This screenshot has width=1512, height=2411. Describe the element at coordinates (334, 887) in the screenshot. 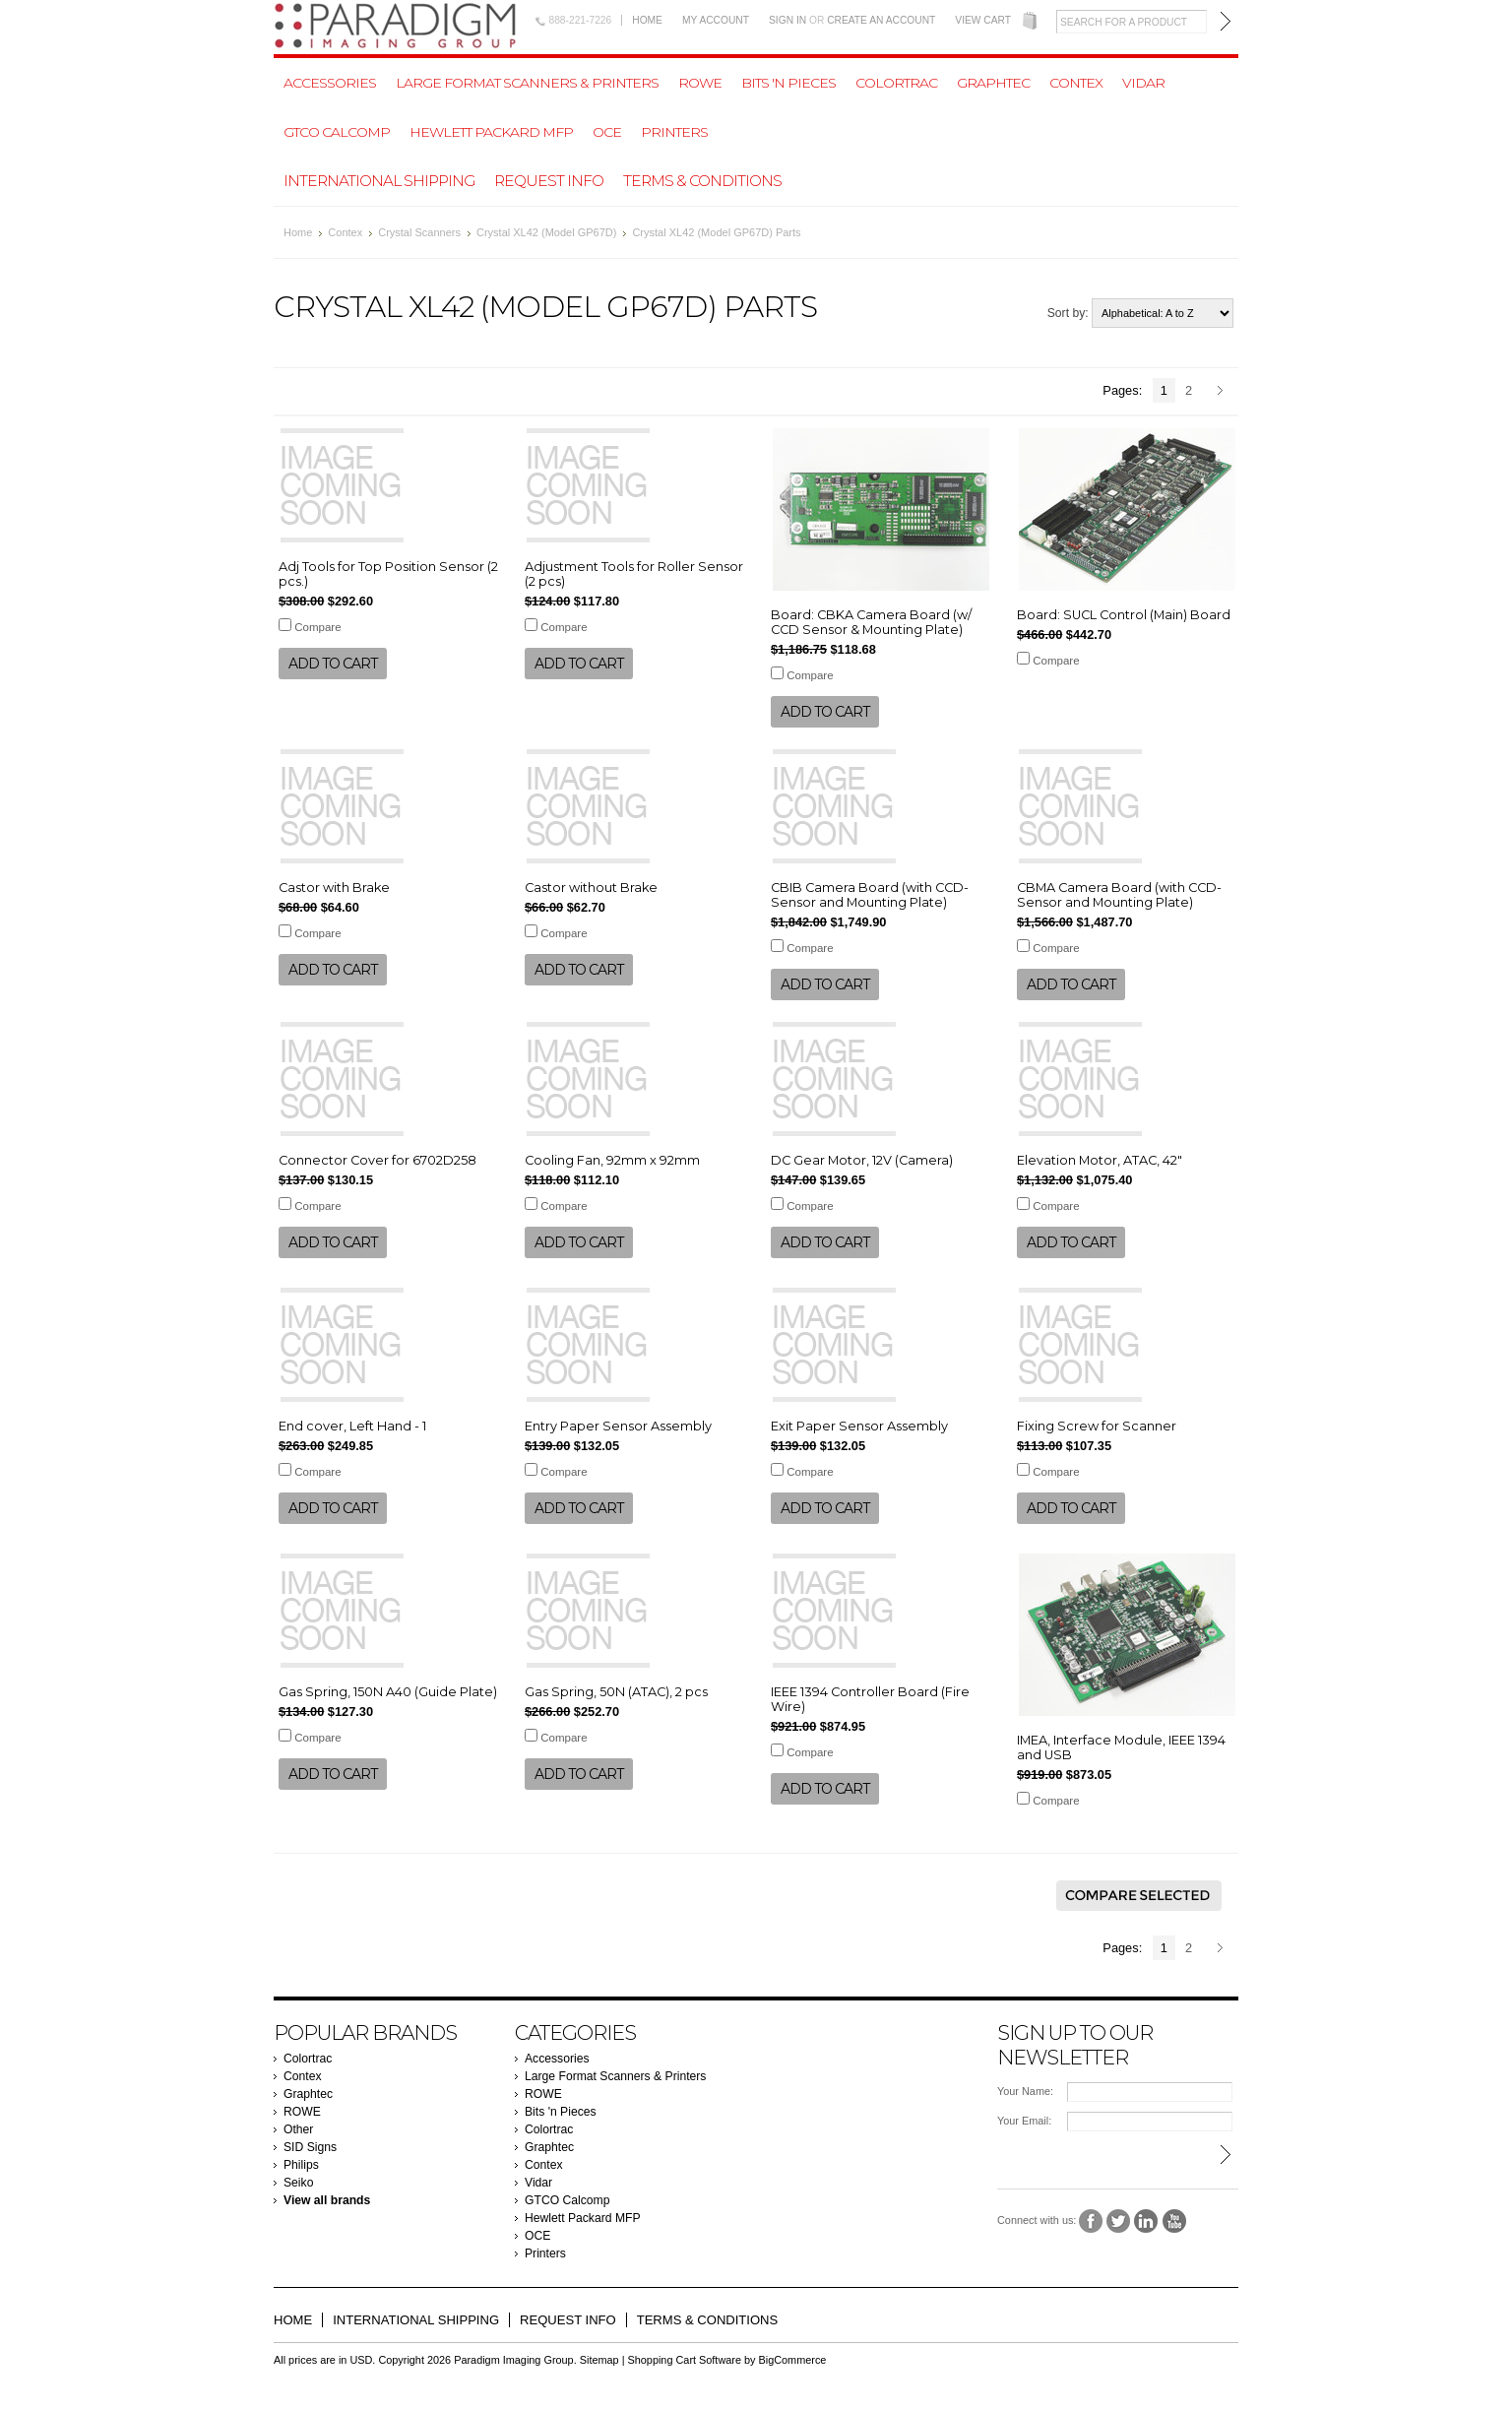

I see `Castor with Brake` at that location.